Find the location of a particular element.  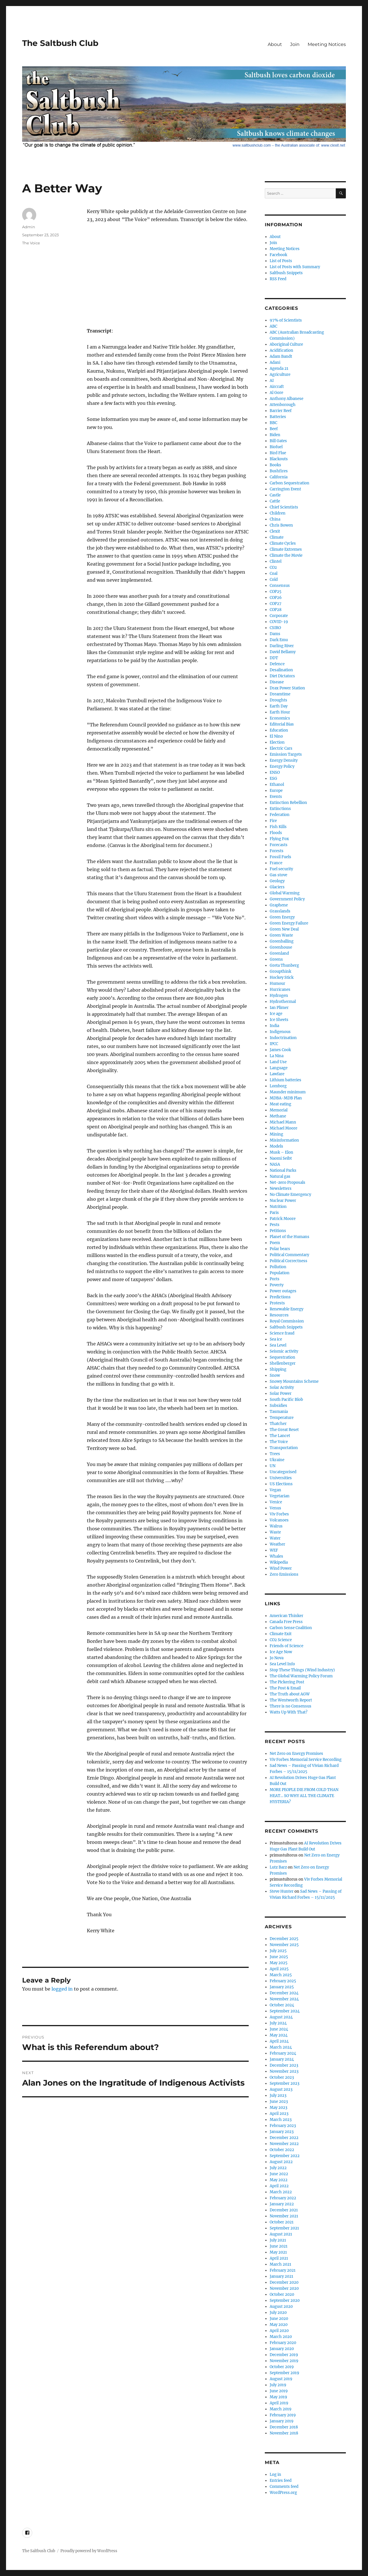

Ice age is located at coordinates (276, 1013).